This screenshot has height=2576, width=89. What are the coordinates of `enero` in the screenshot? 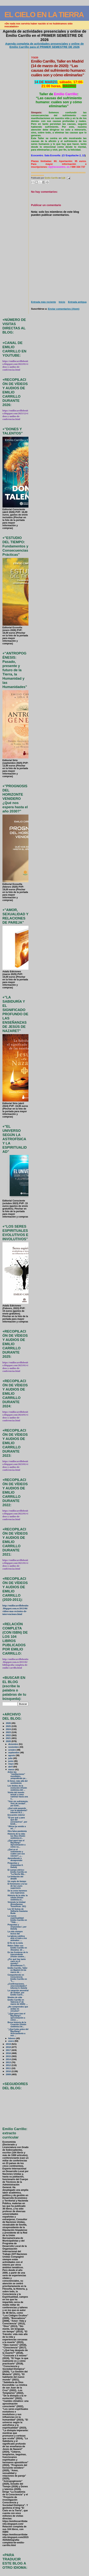 It's located at (11, 2041).